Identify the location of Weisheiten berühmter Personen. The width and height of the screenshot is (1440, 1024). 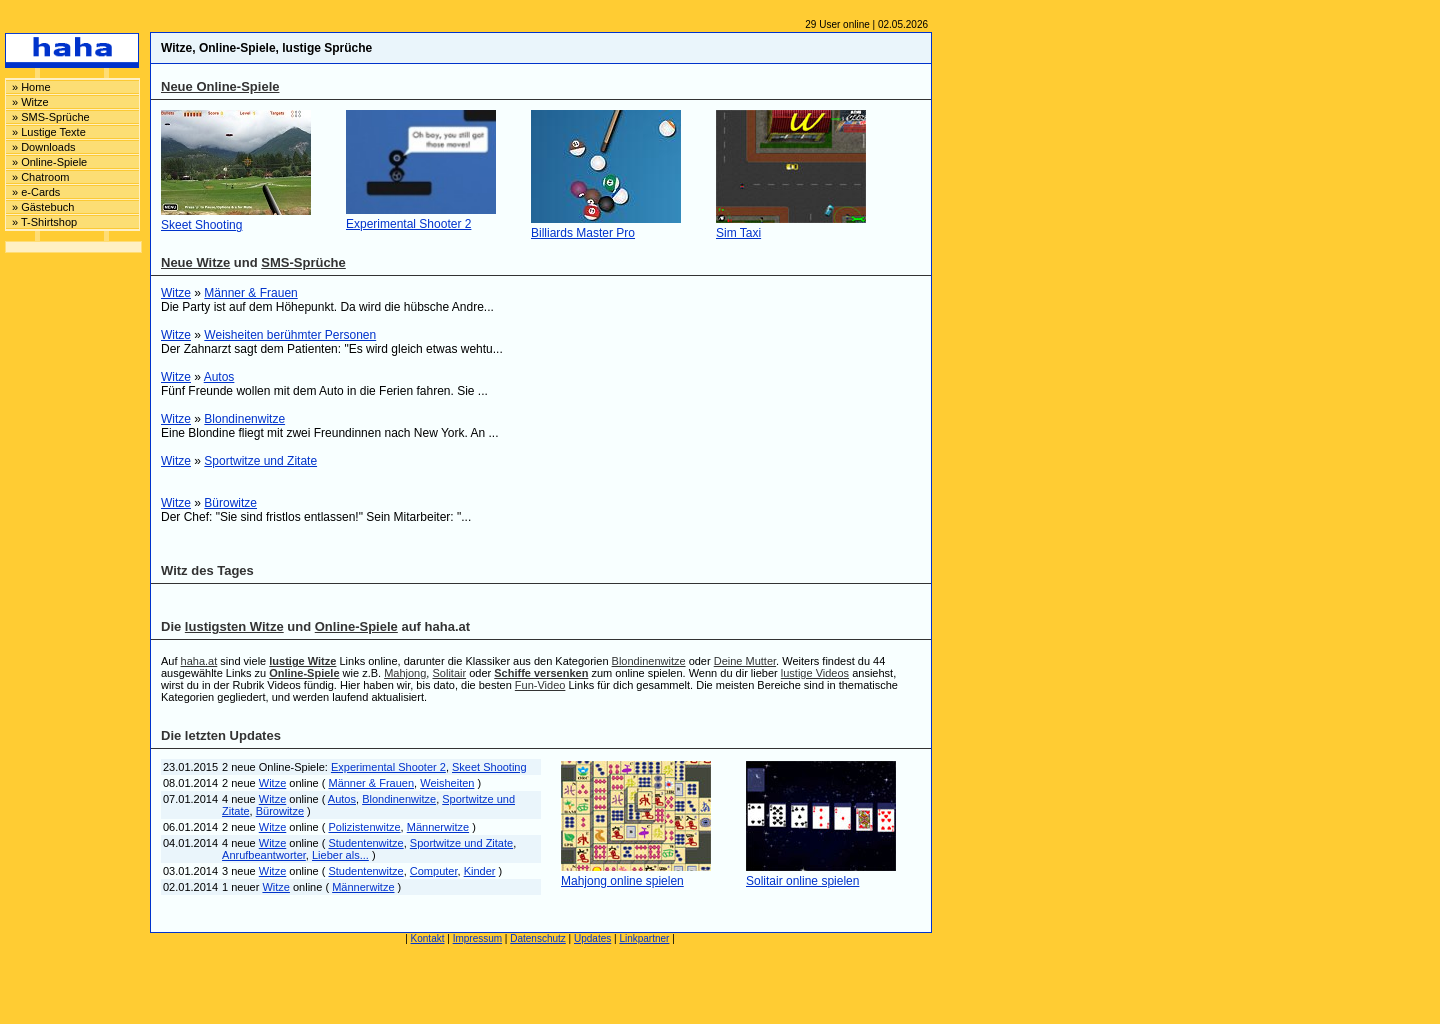
(290, 335).